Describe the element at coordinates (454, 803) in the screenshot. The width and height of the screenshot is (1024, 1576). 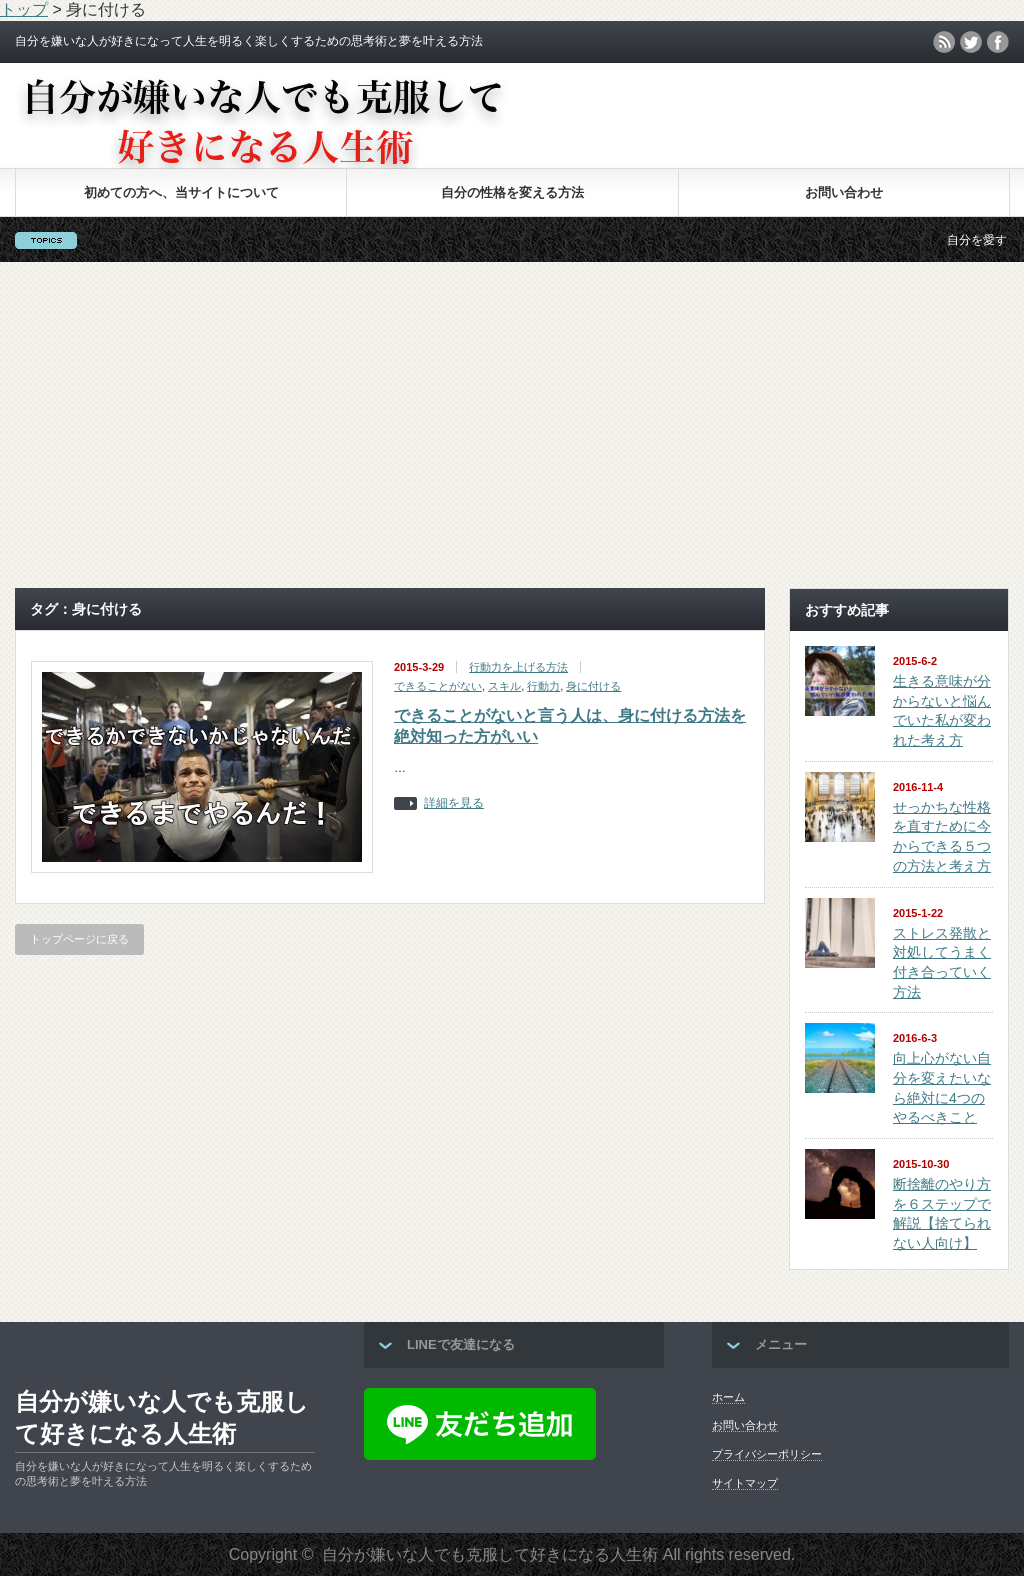
I see `詳細を見る` at that location.